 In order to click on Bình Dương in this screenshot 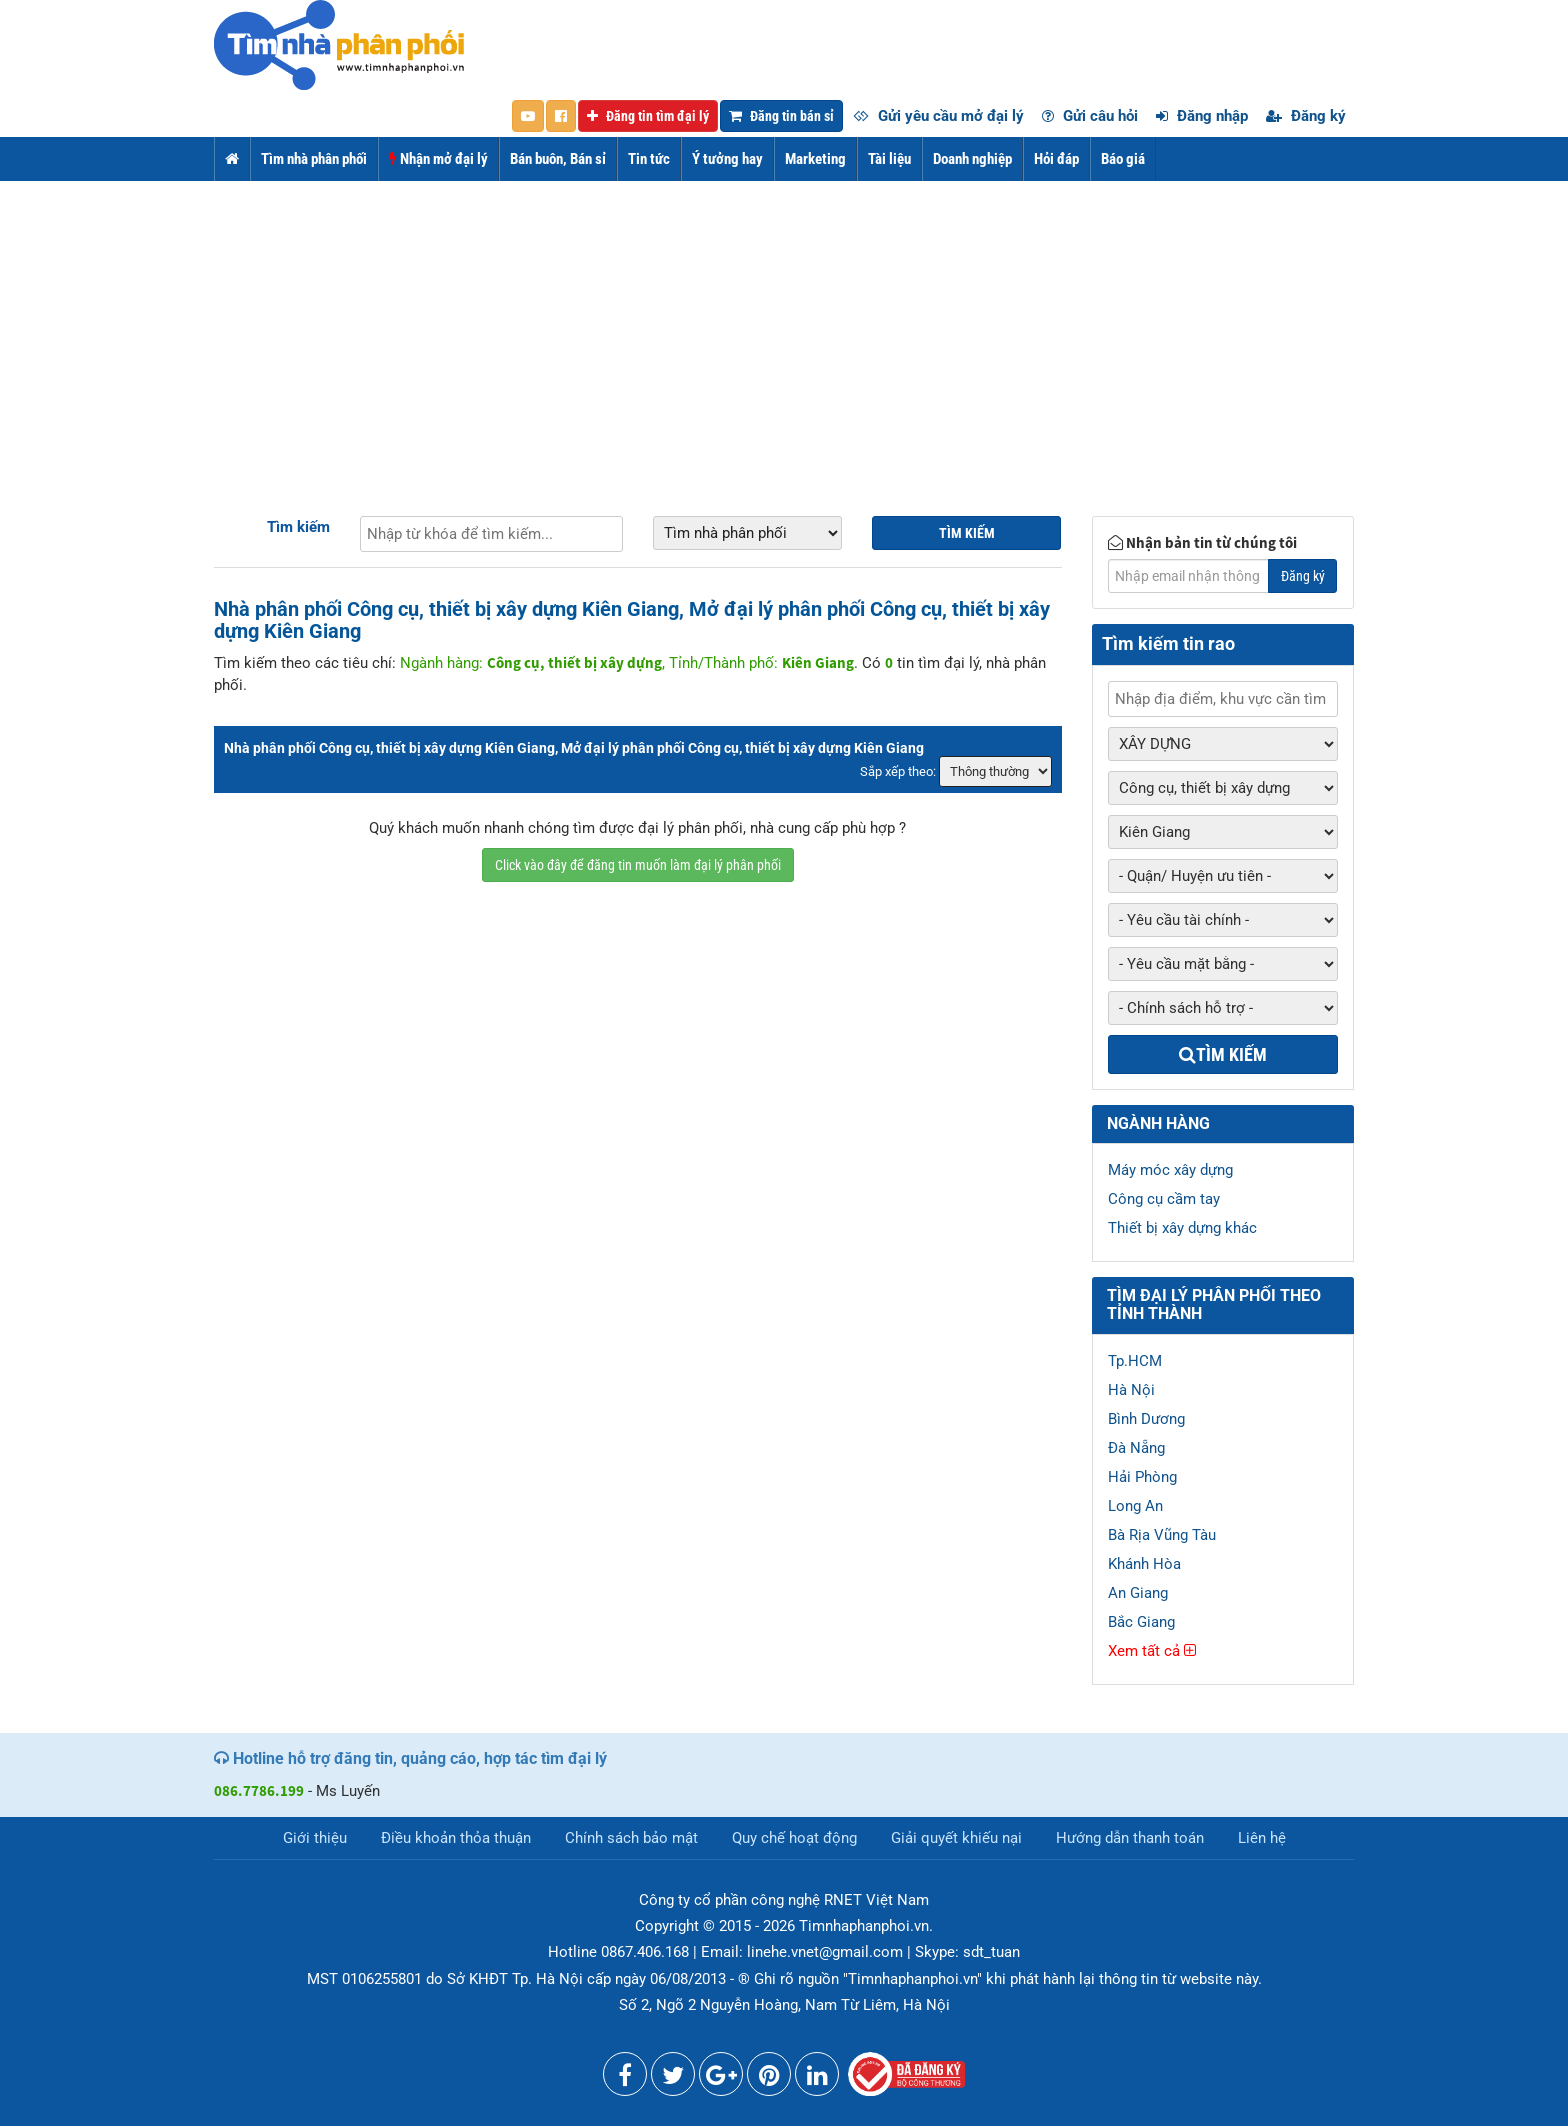, I will do `click(1146, 1419)`.